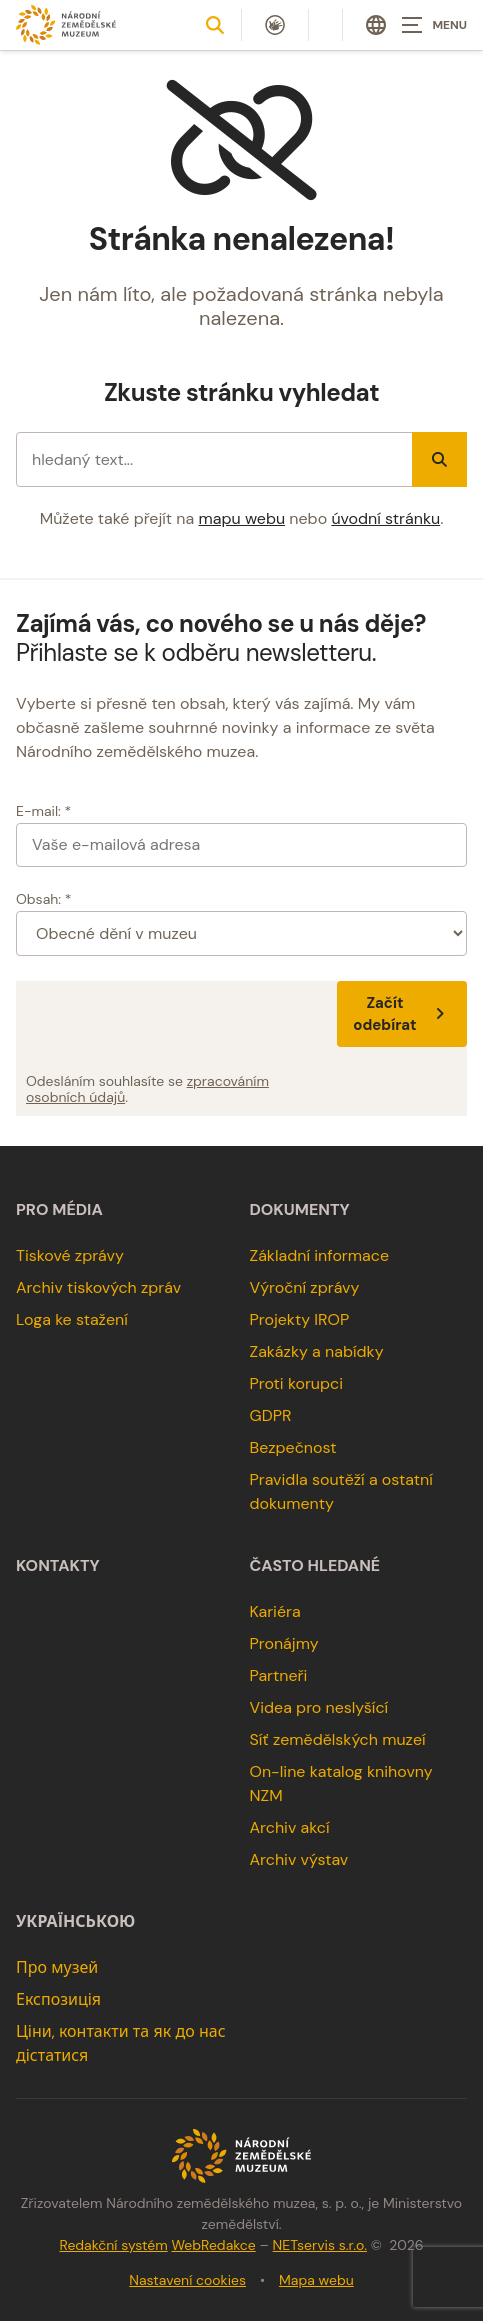 The image size is (483, 2321). I want to click on Bezpečnost, so click(293, 1447).